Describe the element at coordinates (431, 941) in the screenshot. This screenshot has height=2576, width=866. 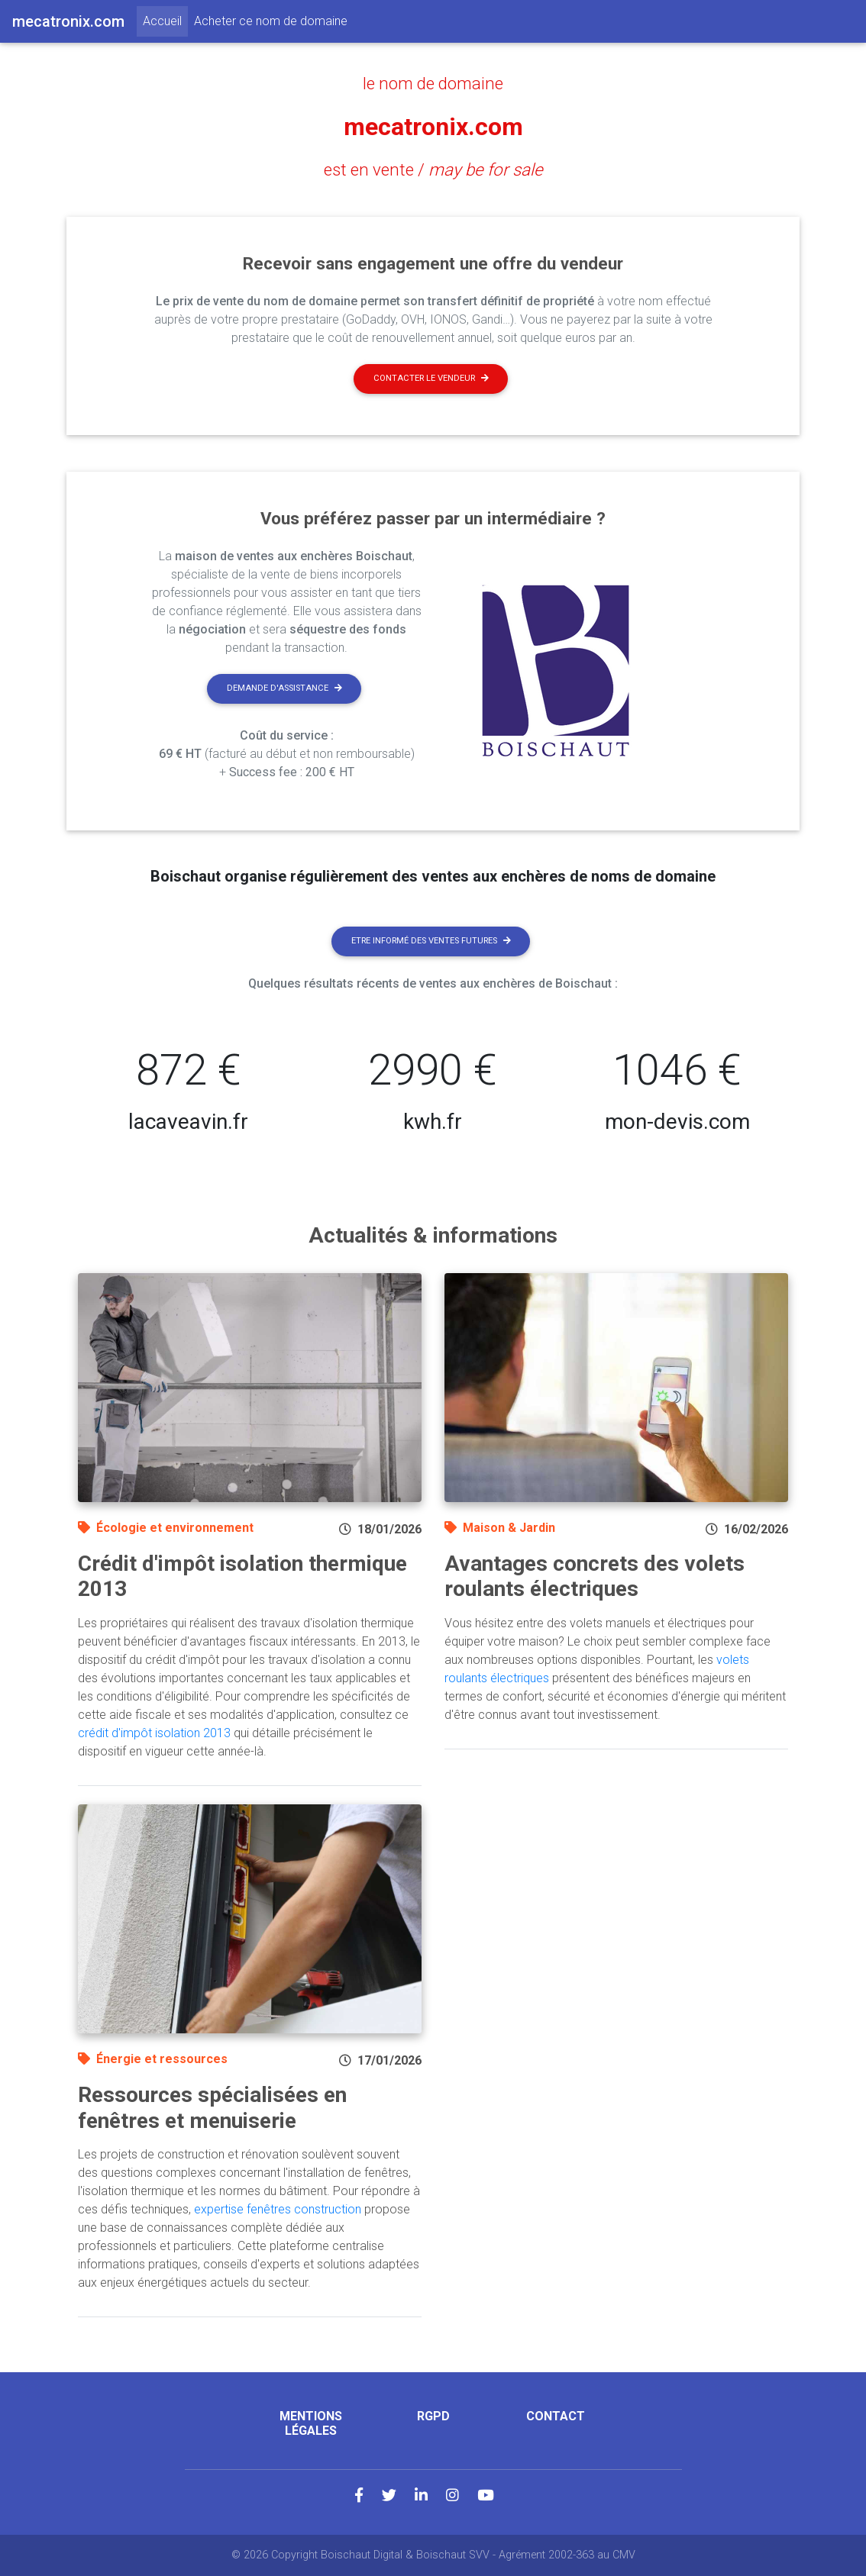
I see `Etre informé des ventes futures [button]` at that location.